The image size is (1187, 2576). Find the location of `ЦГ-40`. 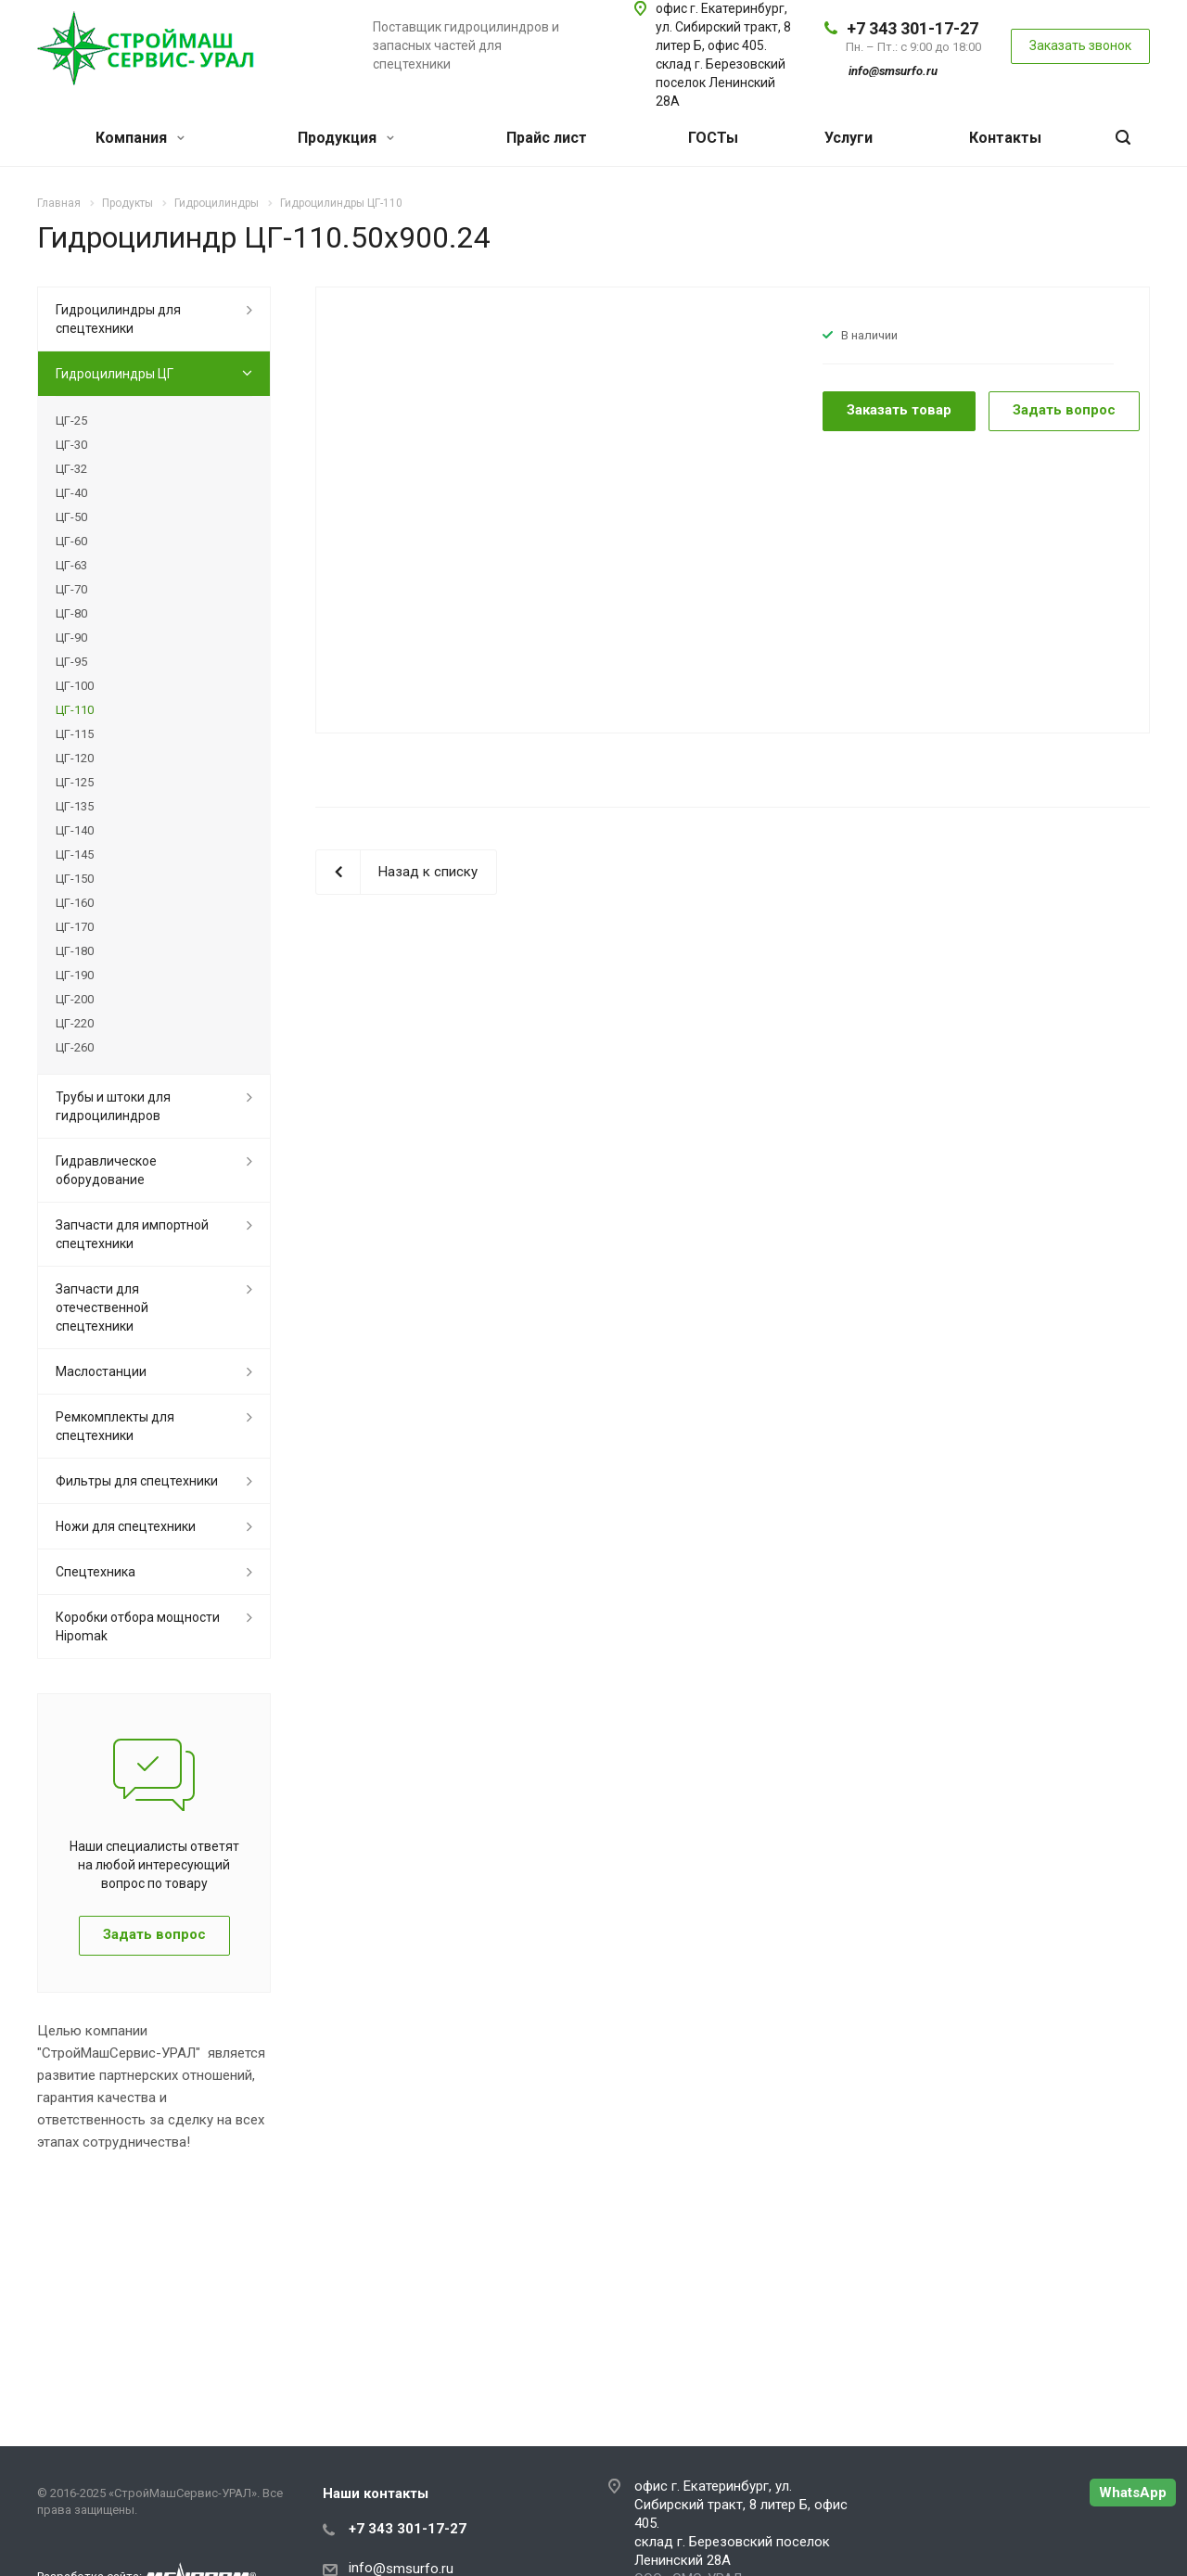

ЦГ-40 is located at coordinates (71, 493).